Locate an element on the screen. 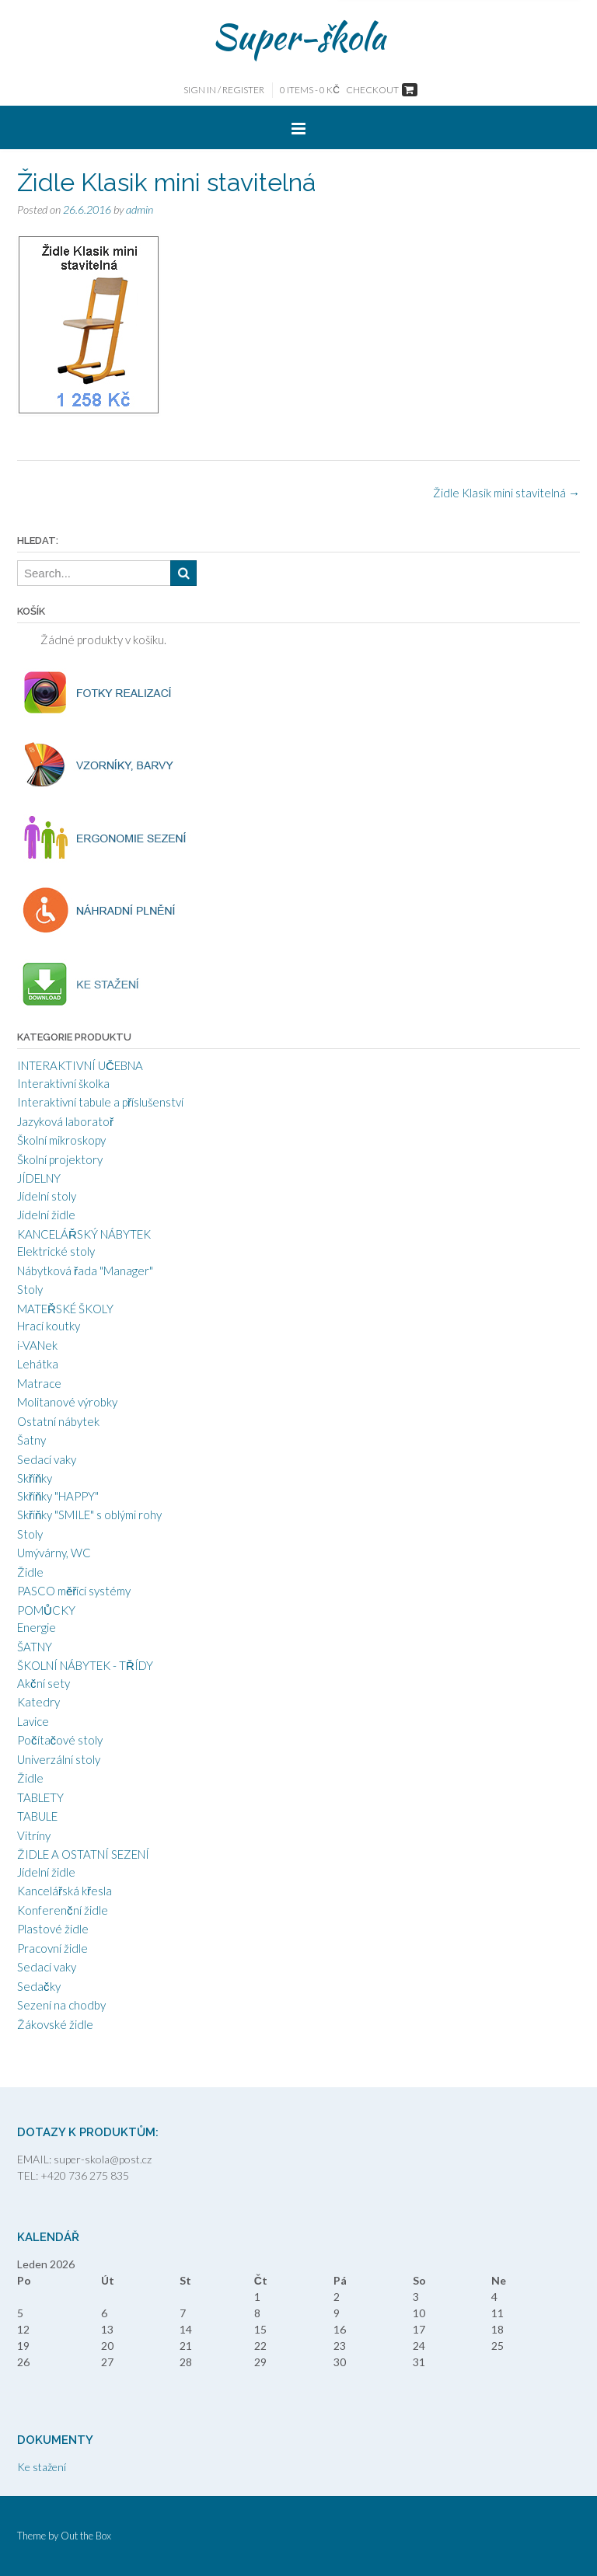 The height and width of the screenshot is (2576, 597). ŠATNY is located at coordinates (34, 1647).